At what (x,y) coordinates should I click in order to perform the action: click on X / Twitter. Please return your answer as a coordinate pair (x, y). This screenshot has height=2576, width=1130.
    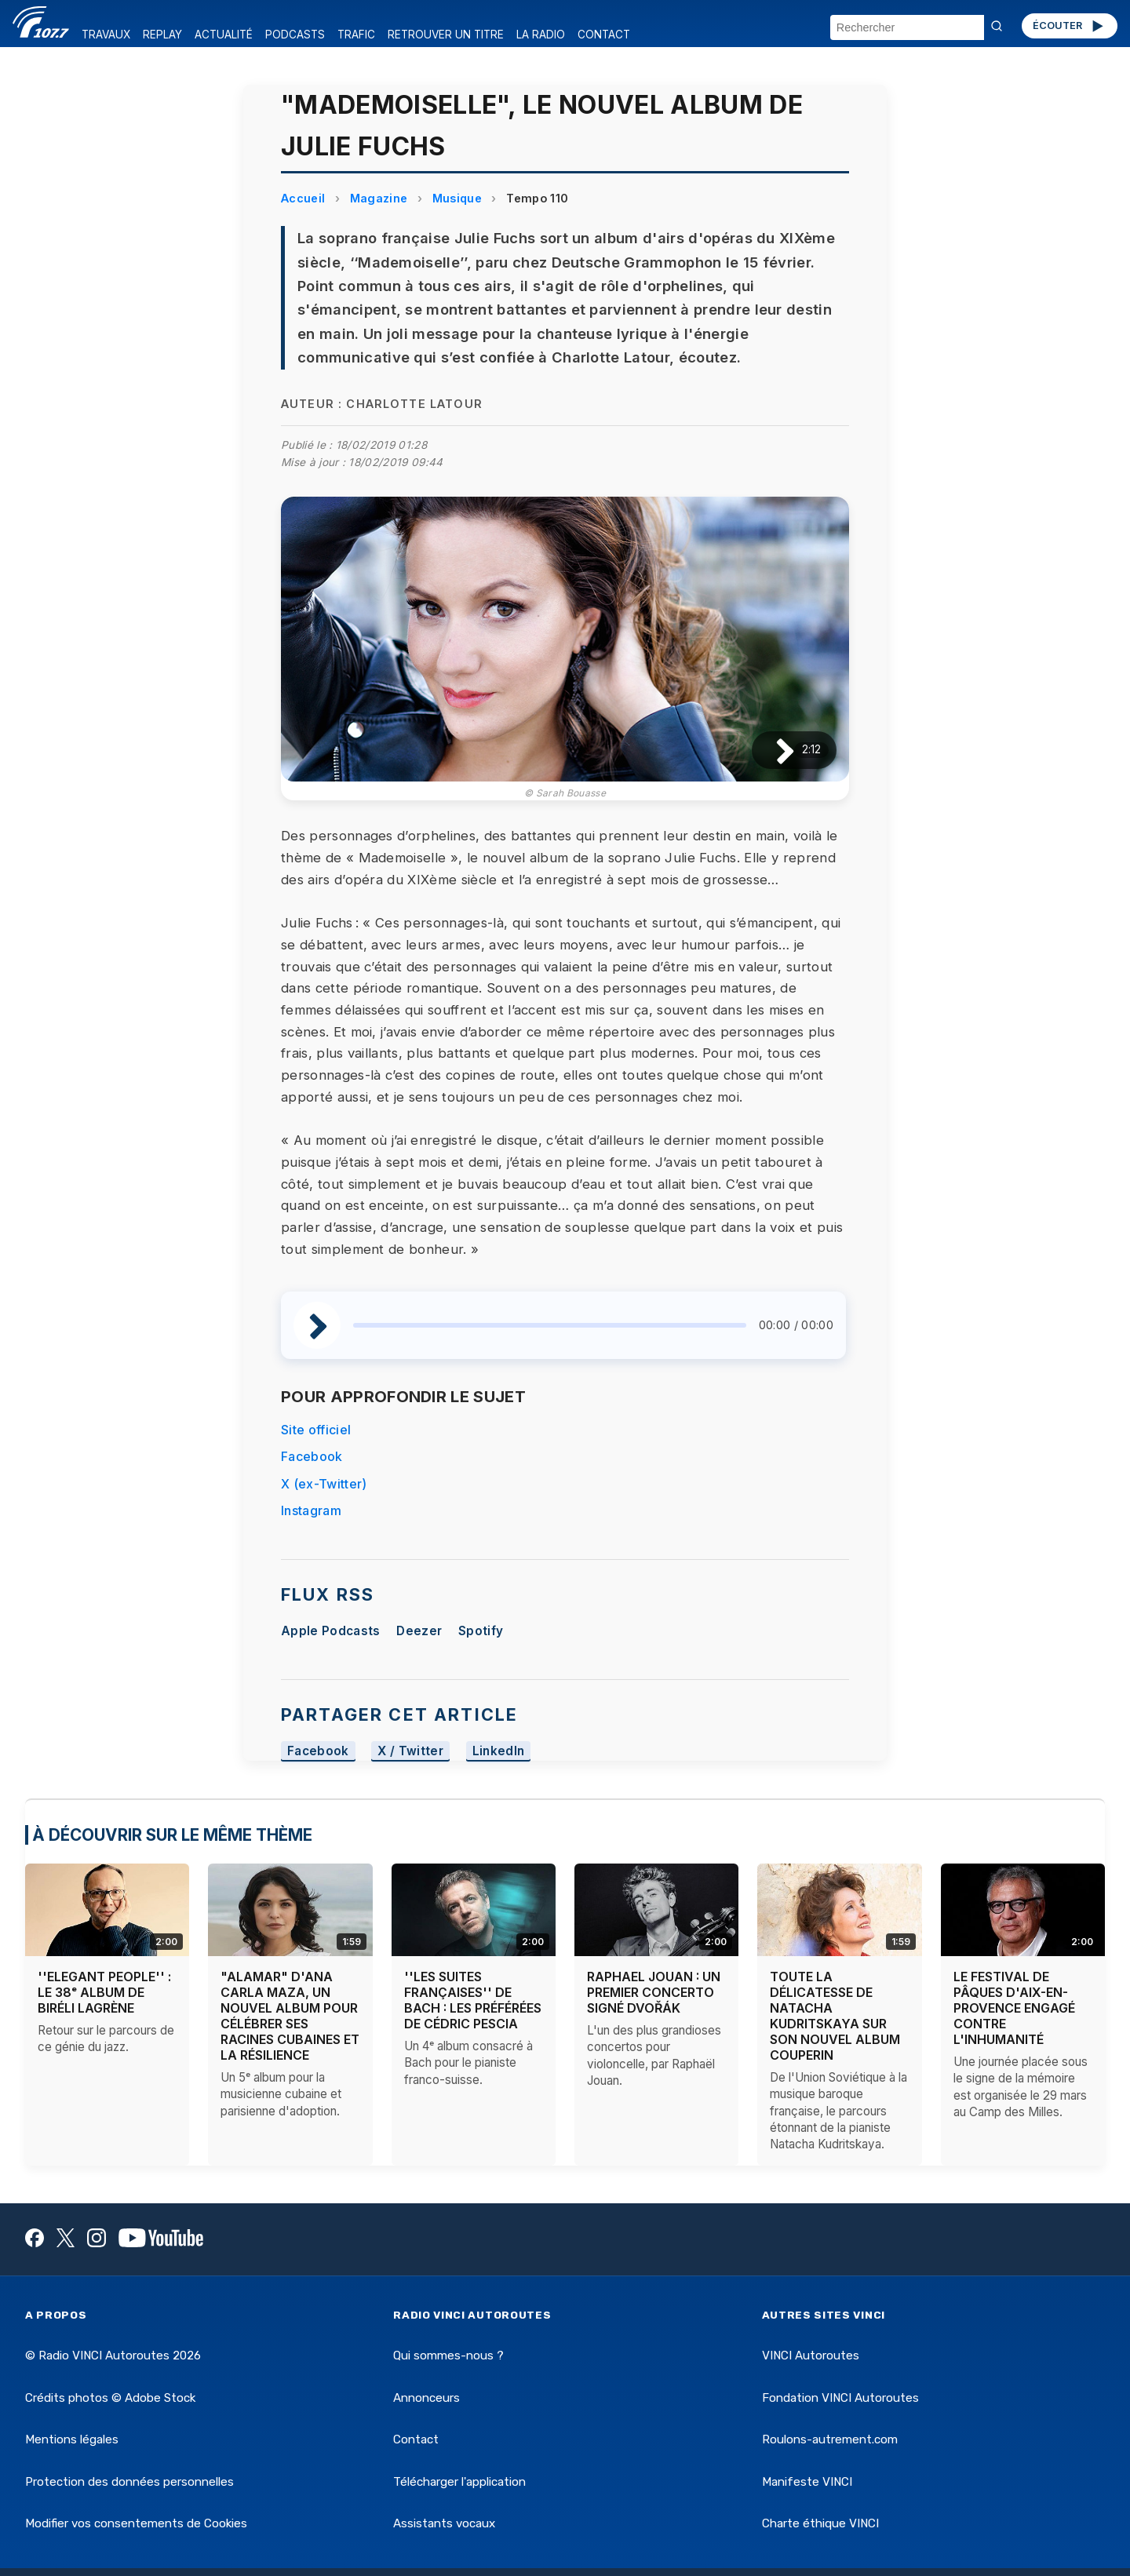
    Looking at the image, I should click on (410, 1750).